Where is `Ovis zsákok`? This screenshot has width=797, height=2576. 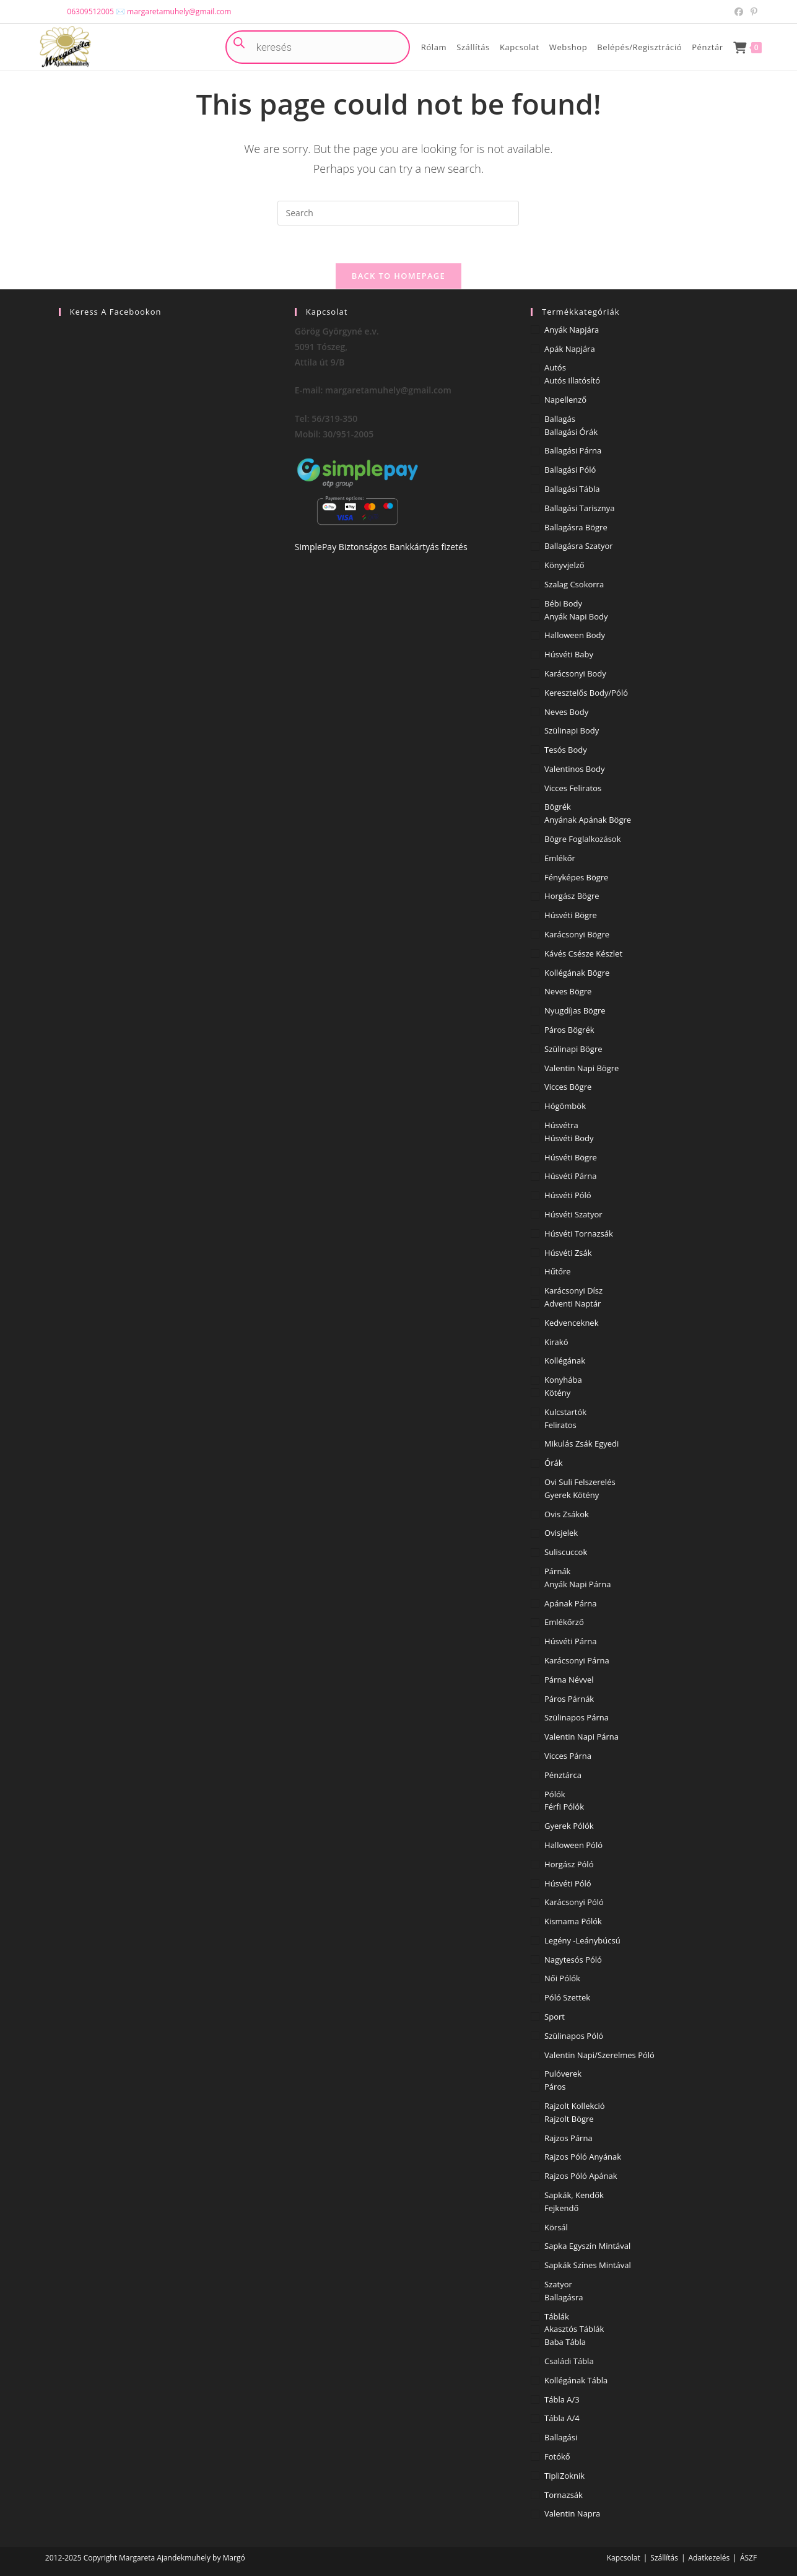
Ovis zsákok is located at coordinates (566, 1514).